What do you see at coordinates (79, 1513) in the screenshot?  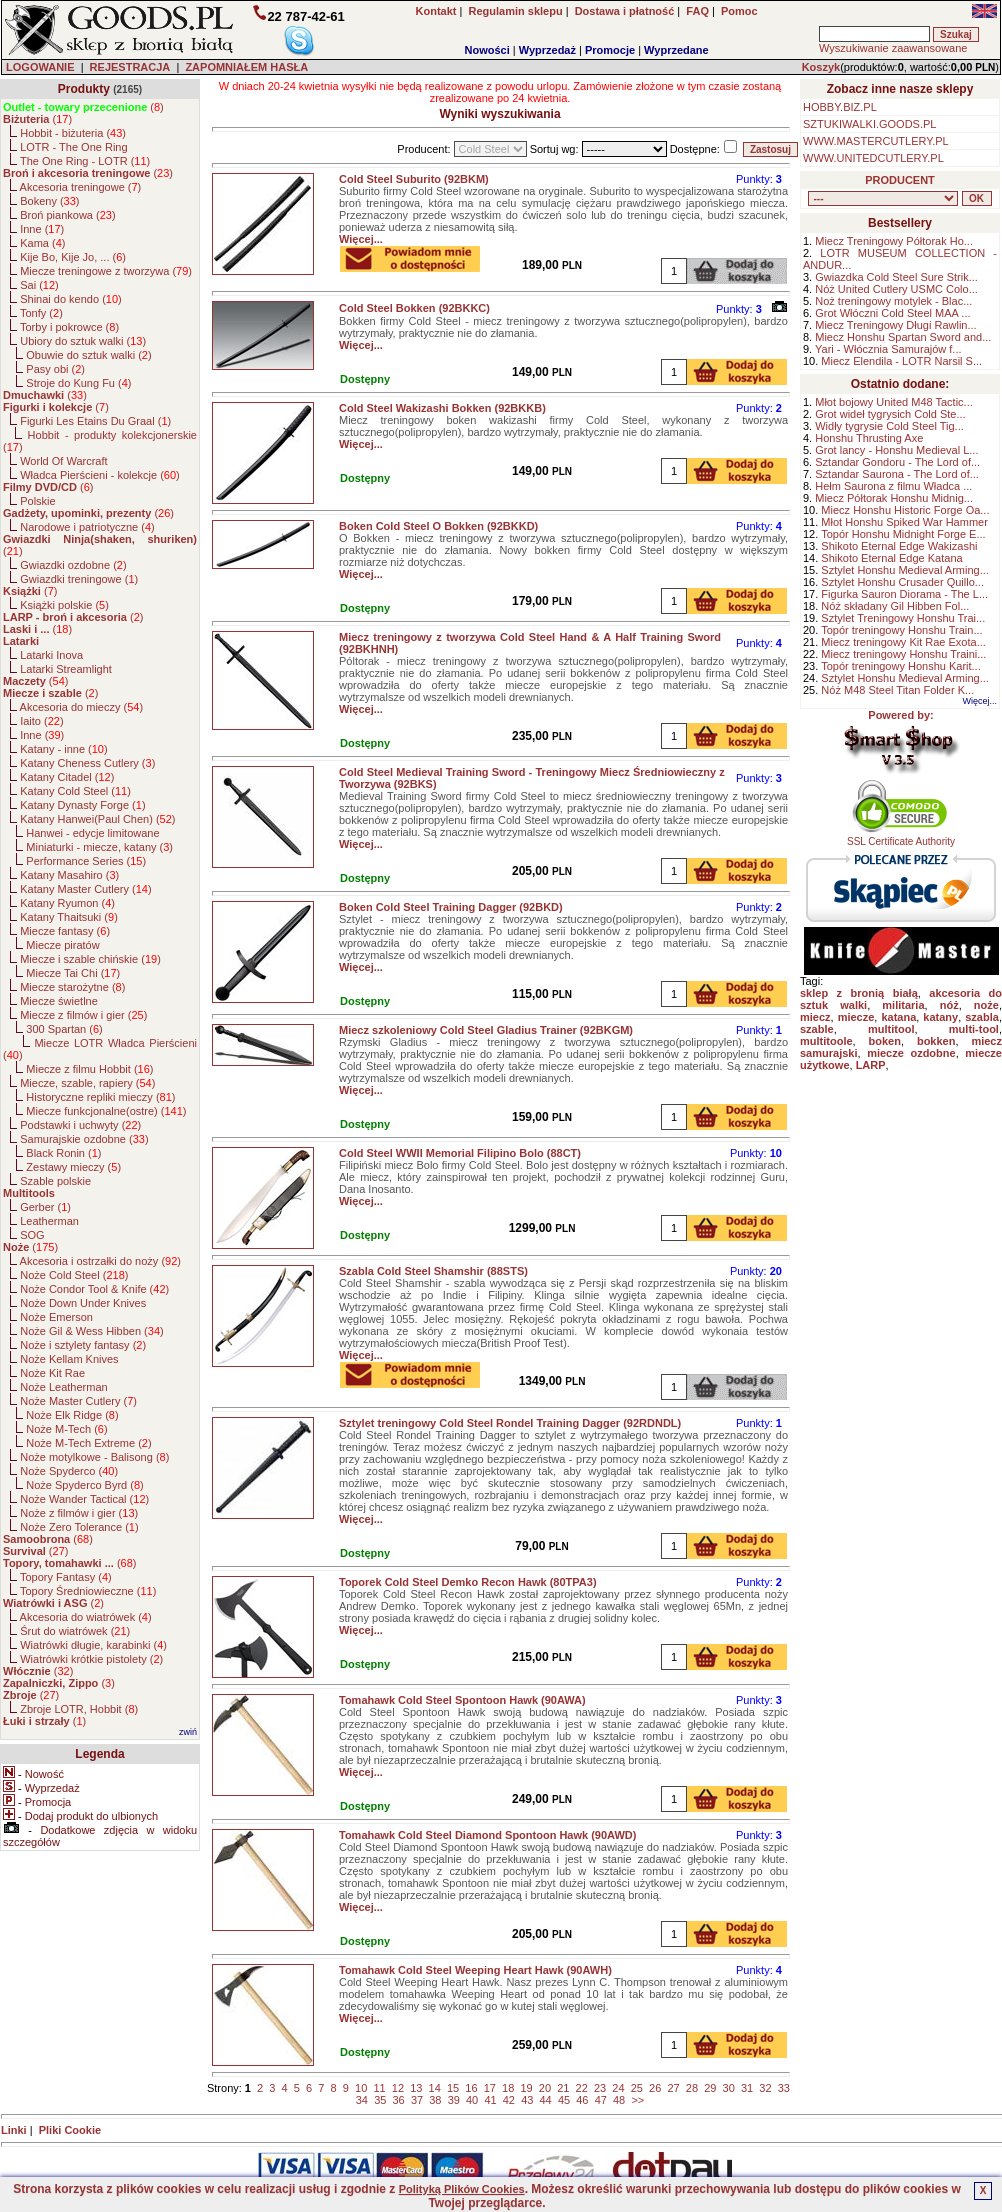 I see `Noże z filmów i gier ()` at bounding box center [79, 1513].